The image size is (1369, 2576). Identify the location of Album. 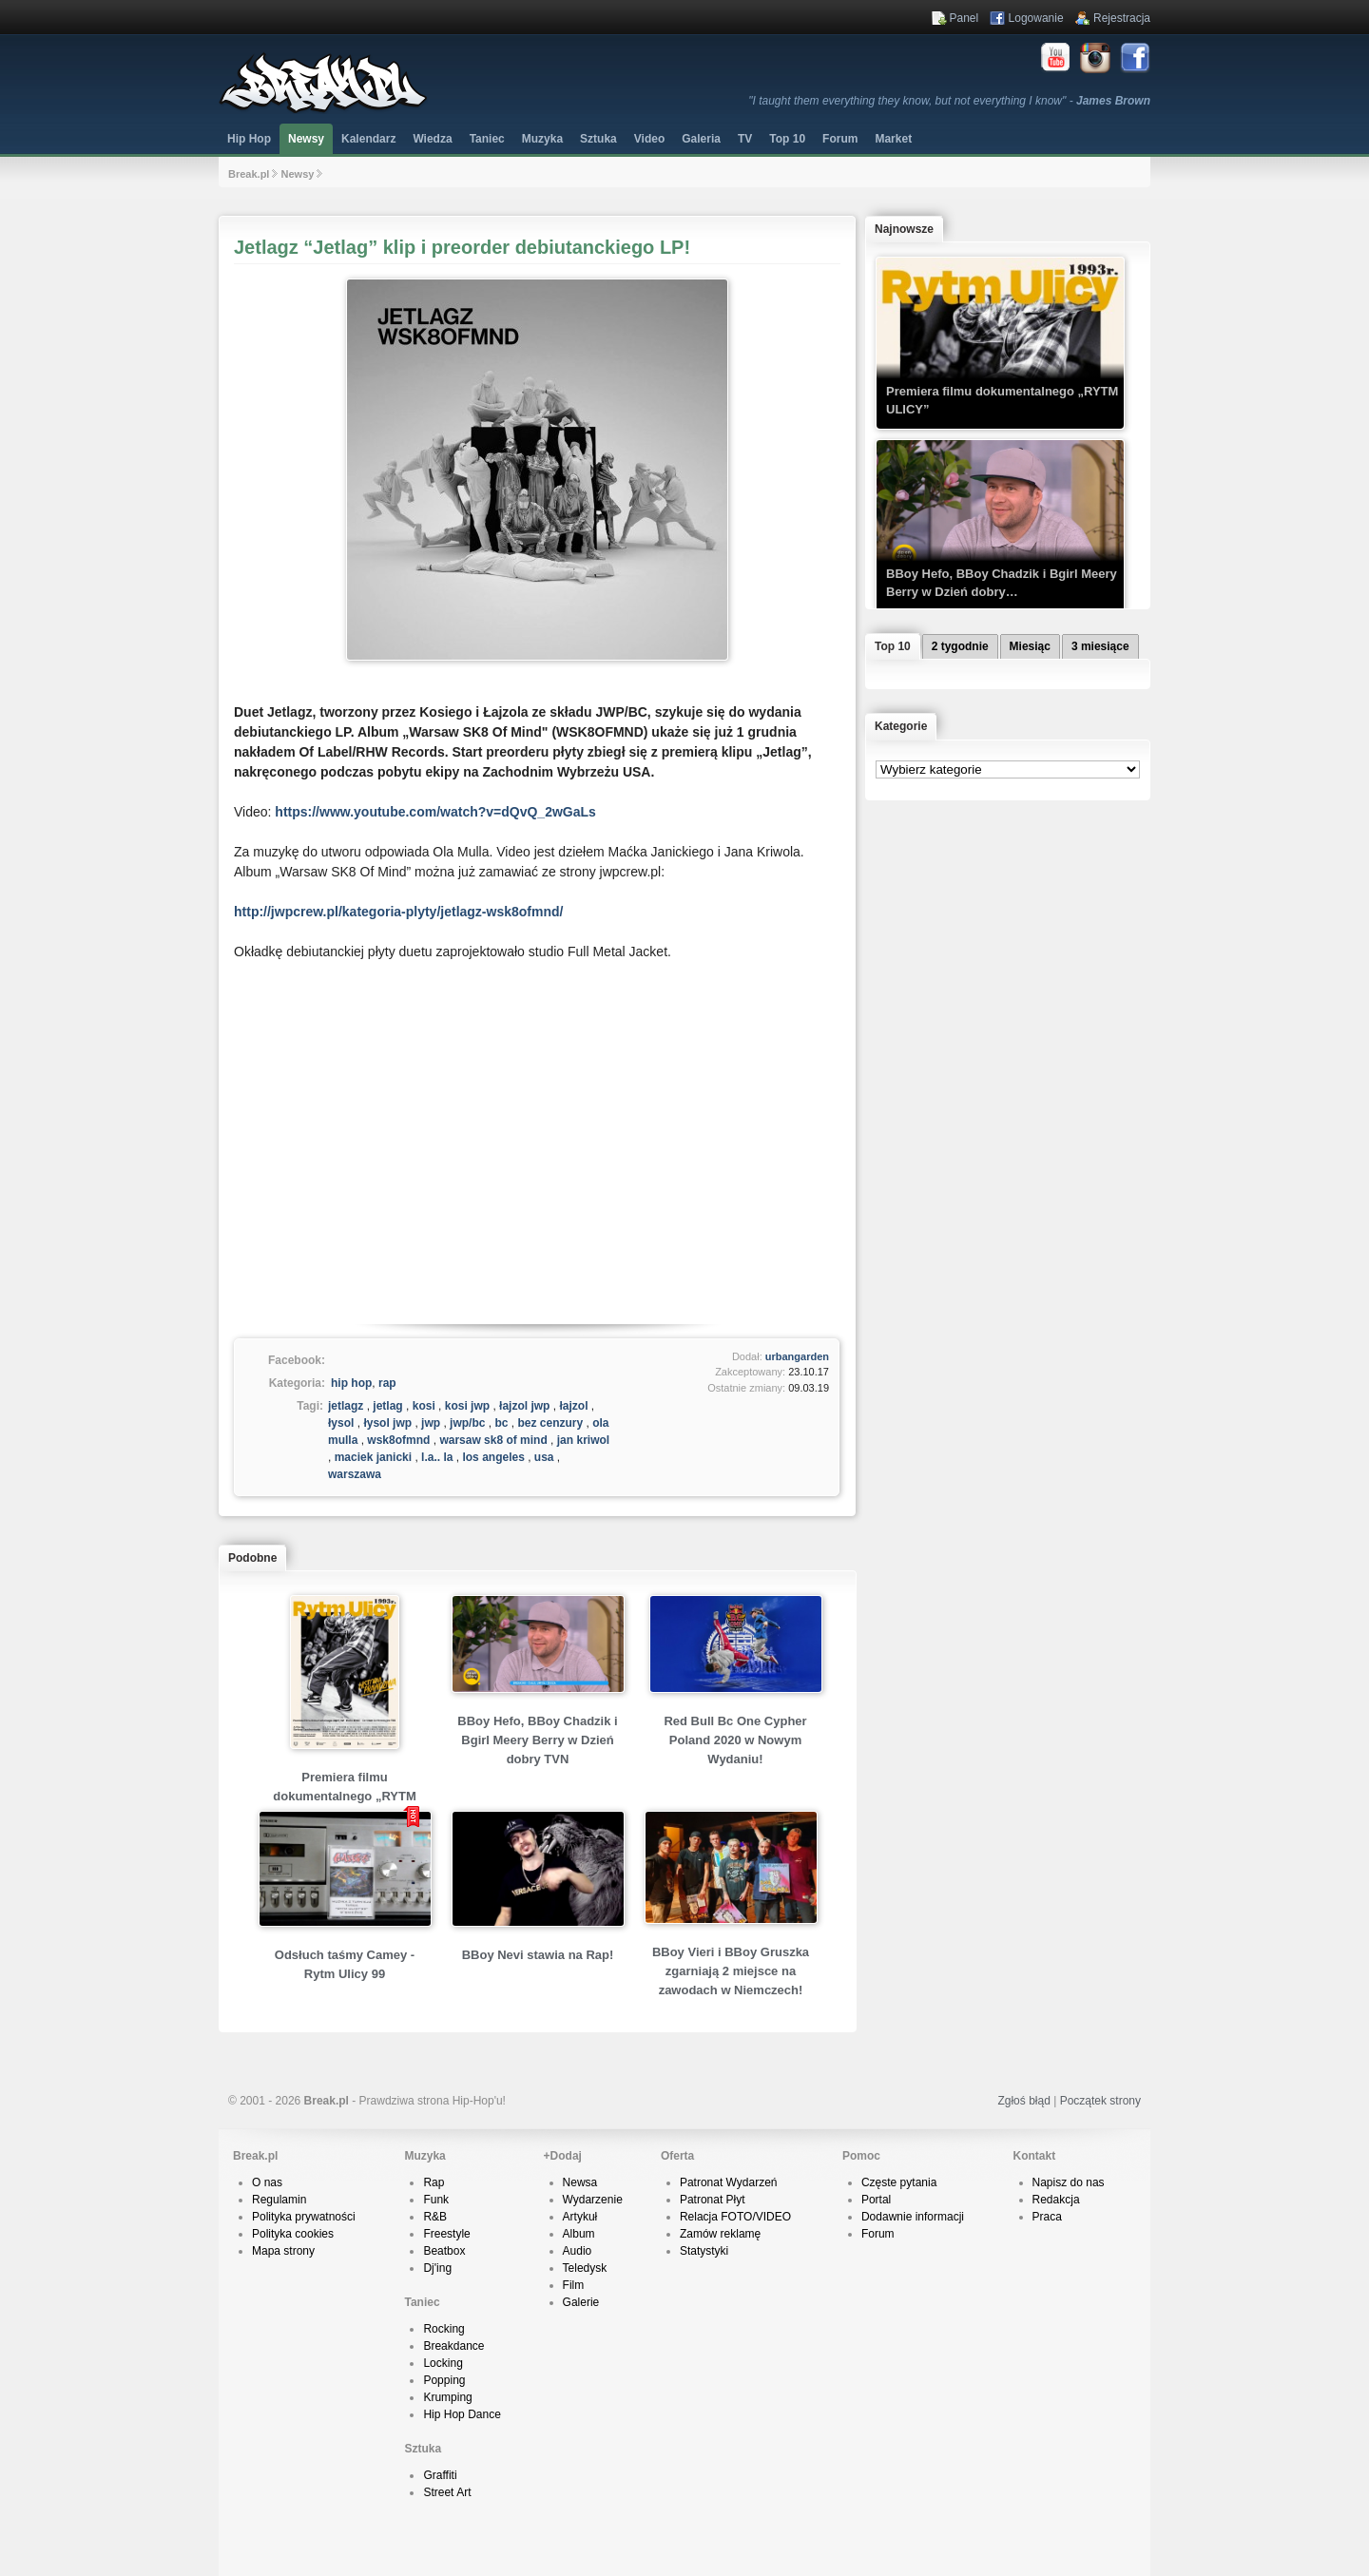
(579, 2233).